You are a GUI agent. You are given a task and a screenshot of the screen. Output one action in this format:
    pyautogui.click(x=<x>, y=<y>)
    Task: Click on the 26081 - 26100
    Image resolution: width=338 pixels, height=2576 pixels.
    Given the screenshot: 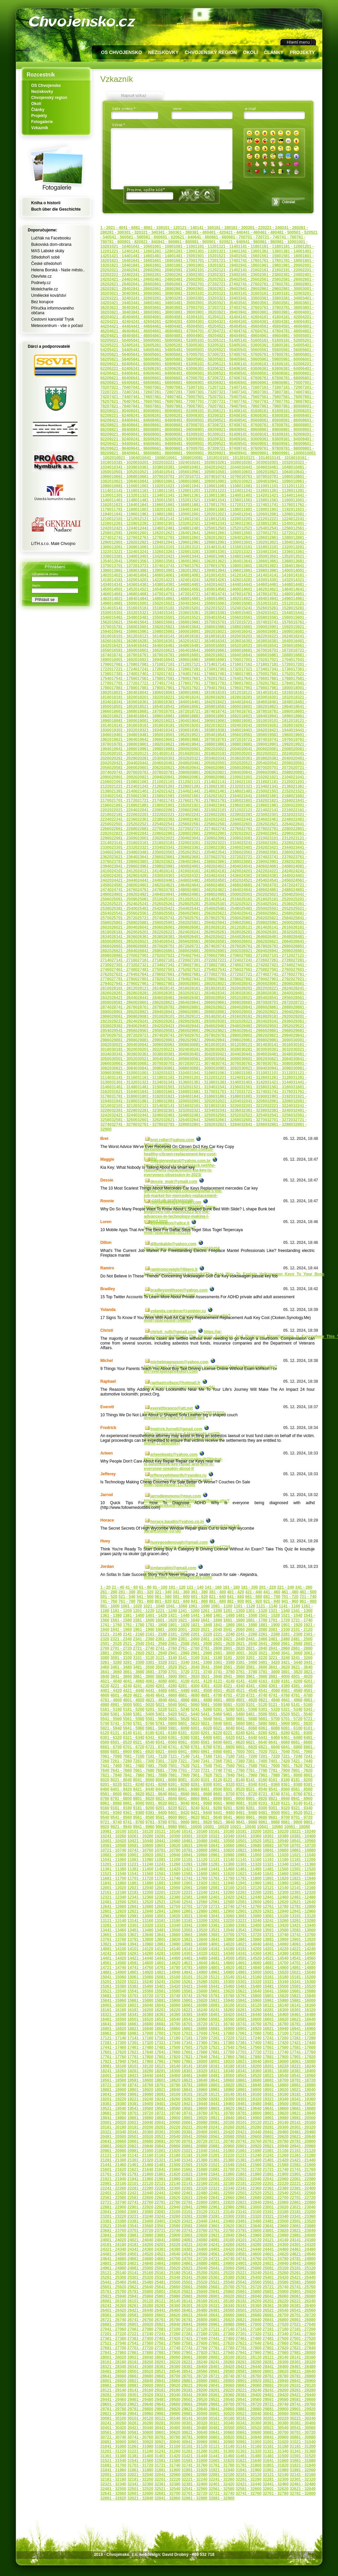 What is the action you would take?
    pyautogui.click(x=202, y=927)
    